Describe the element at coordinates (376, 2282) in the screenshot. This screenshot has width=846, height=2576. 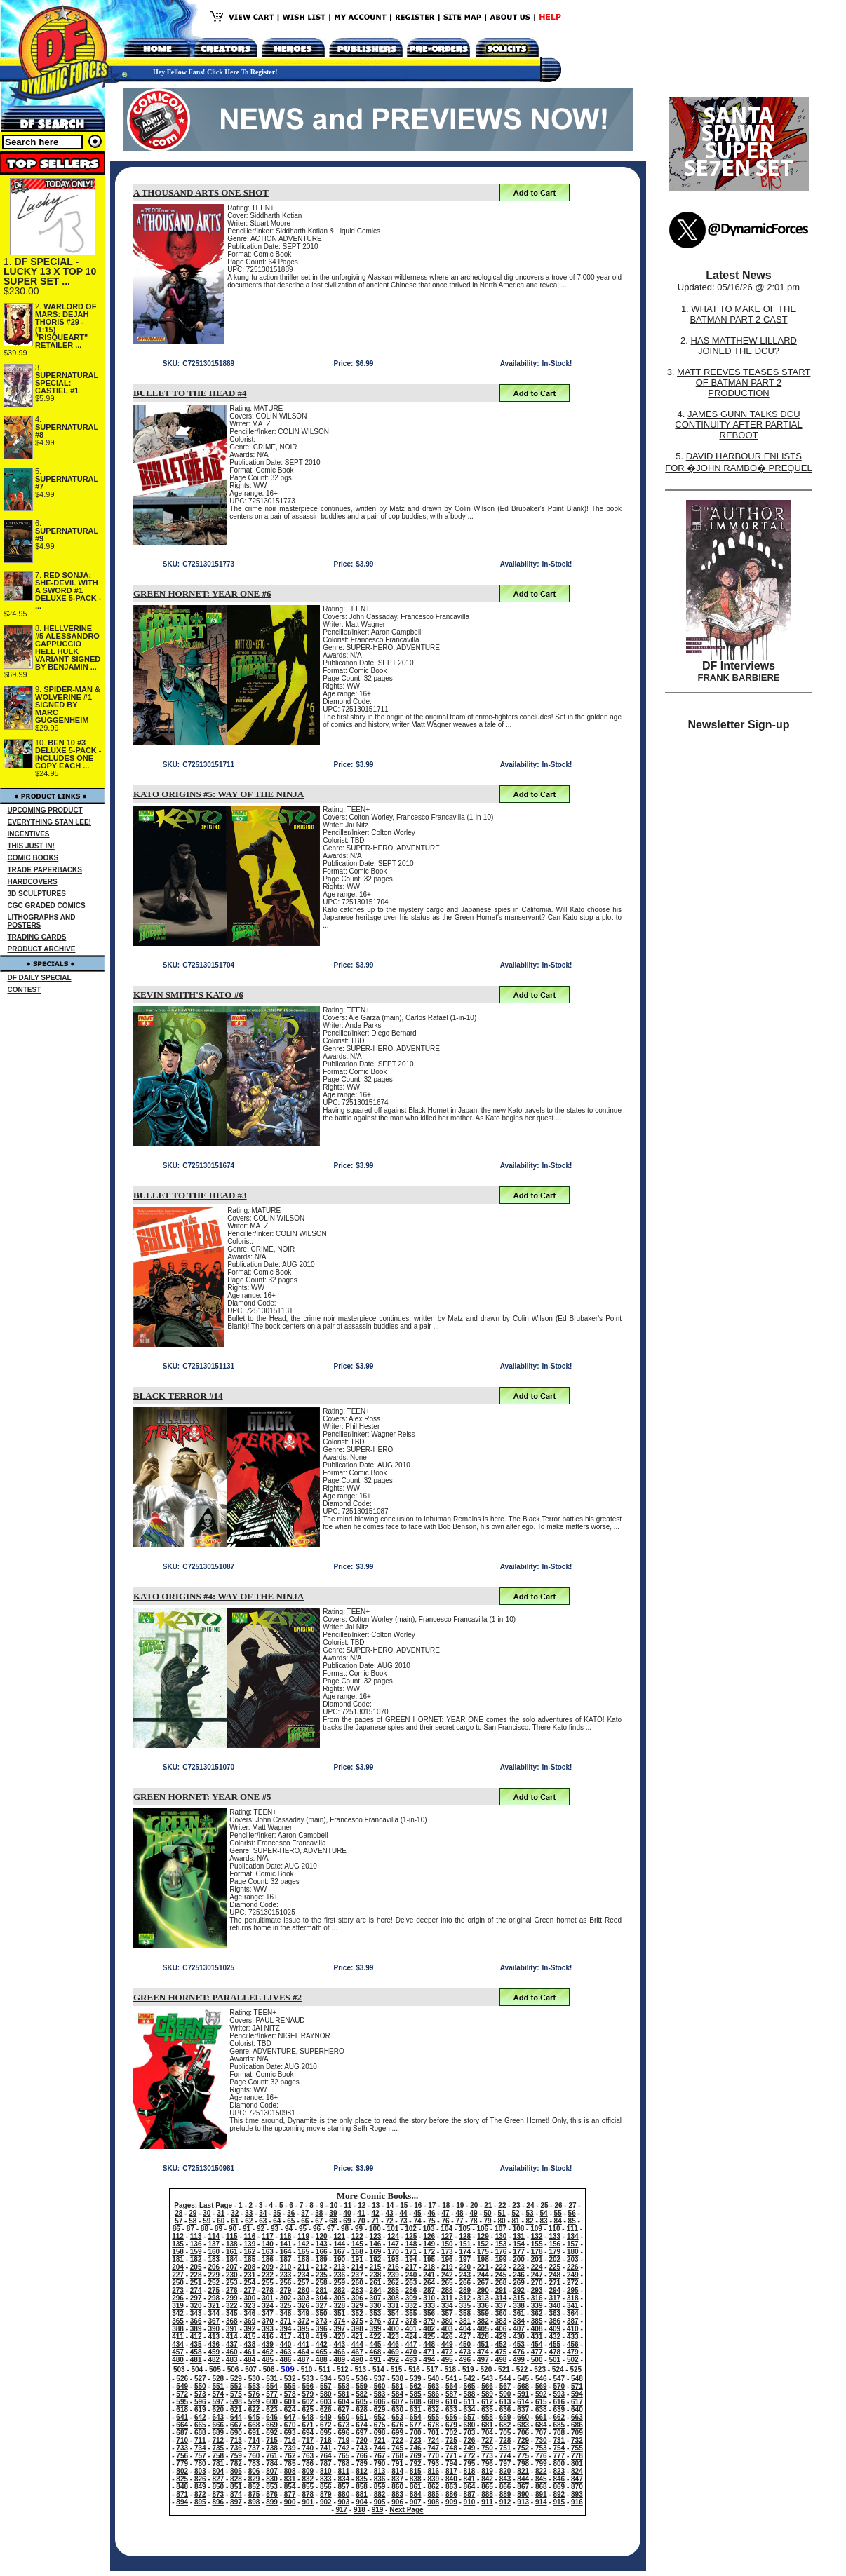
I see `261` at that location.